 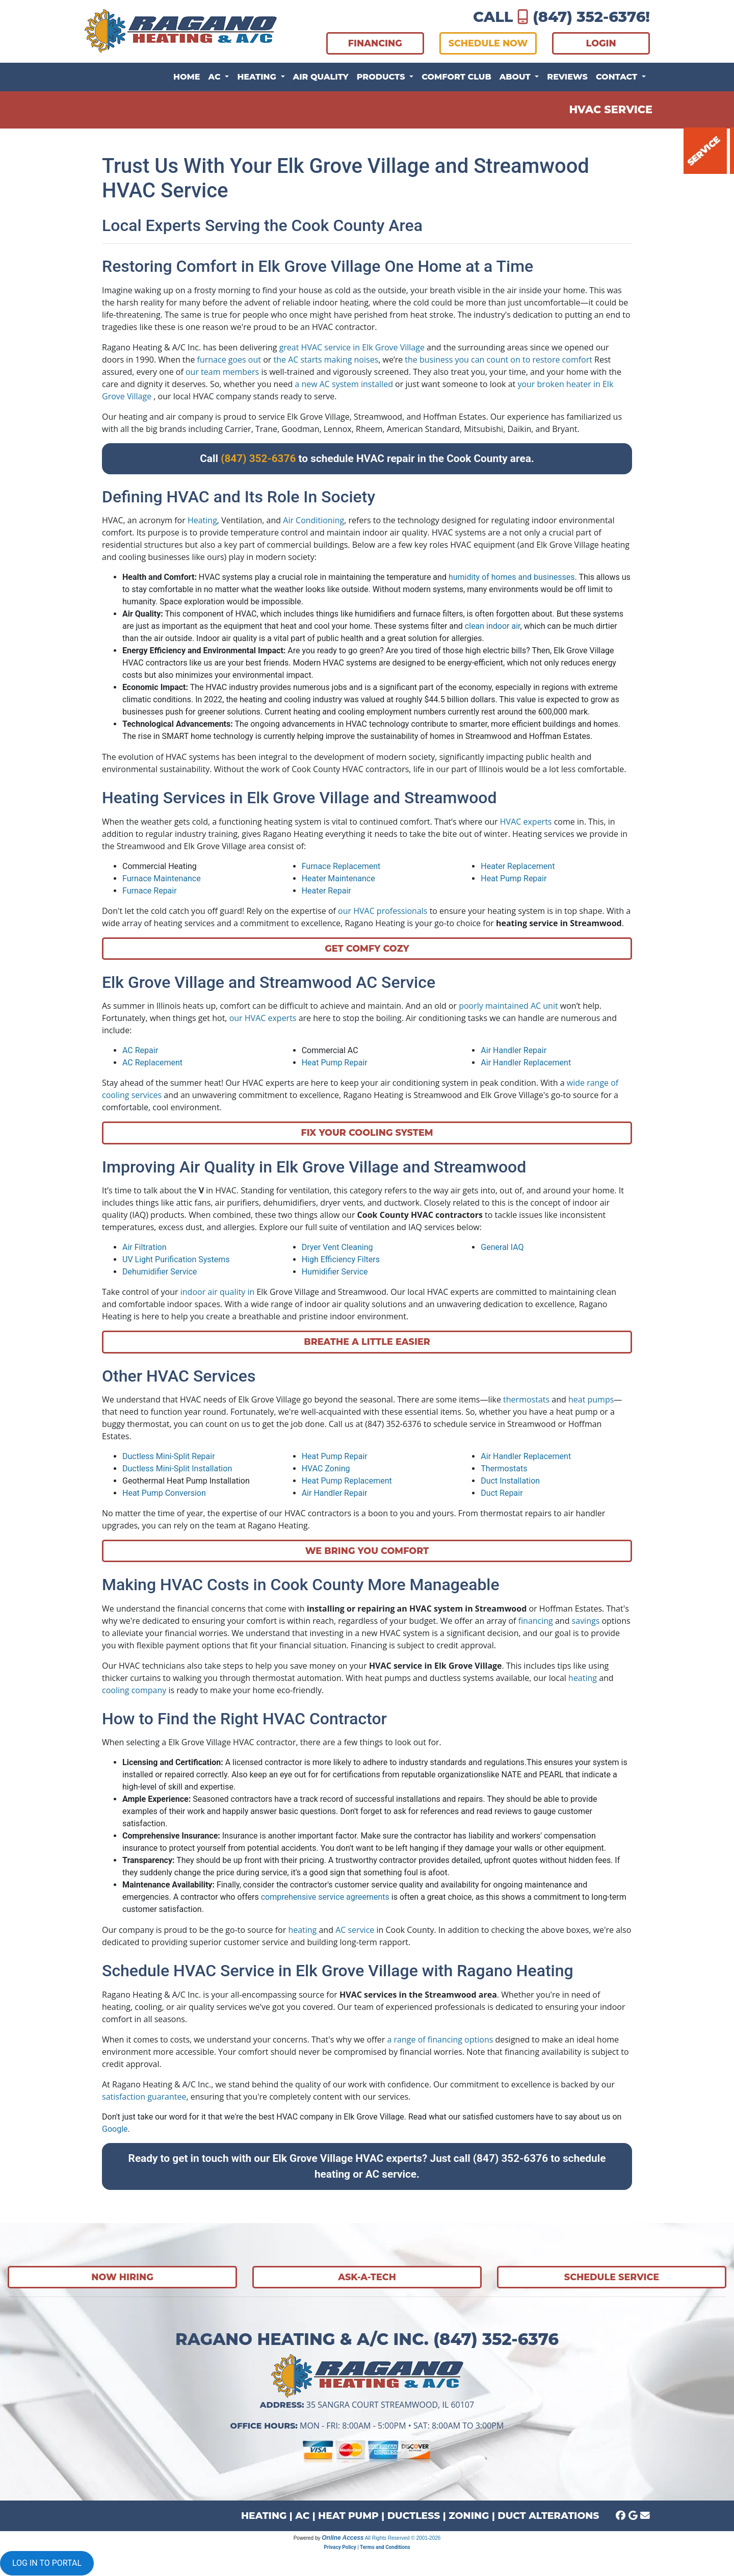 I want to click on Heating [button], so click(x=257, y=77).